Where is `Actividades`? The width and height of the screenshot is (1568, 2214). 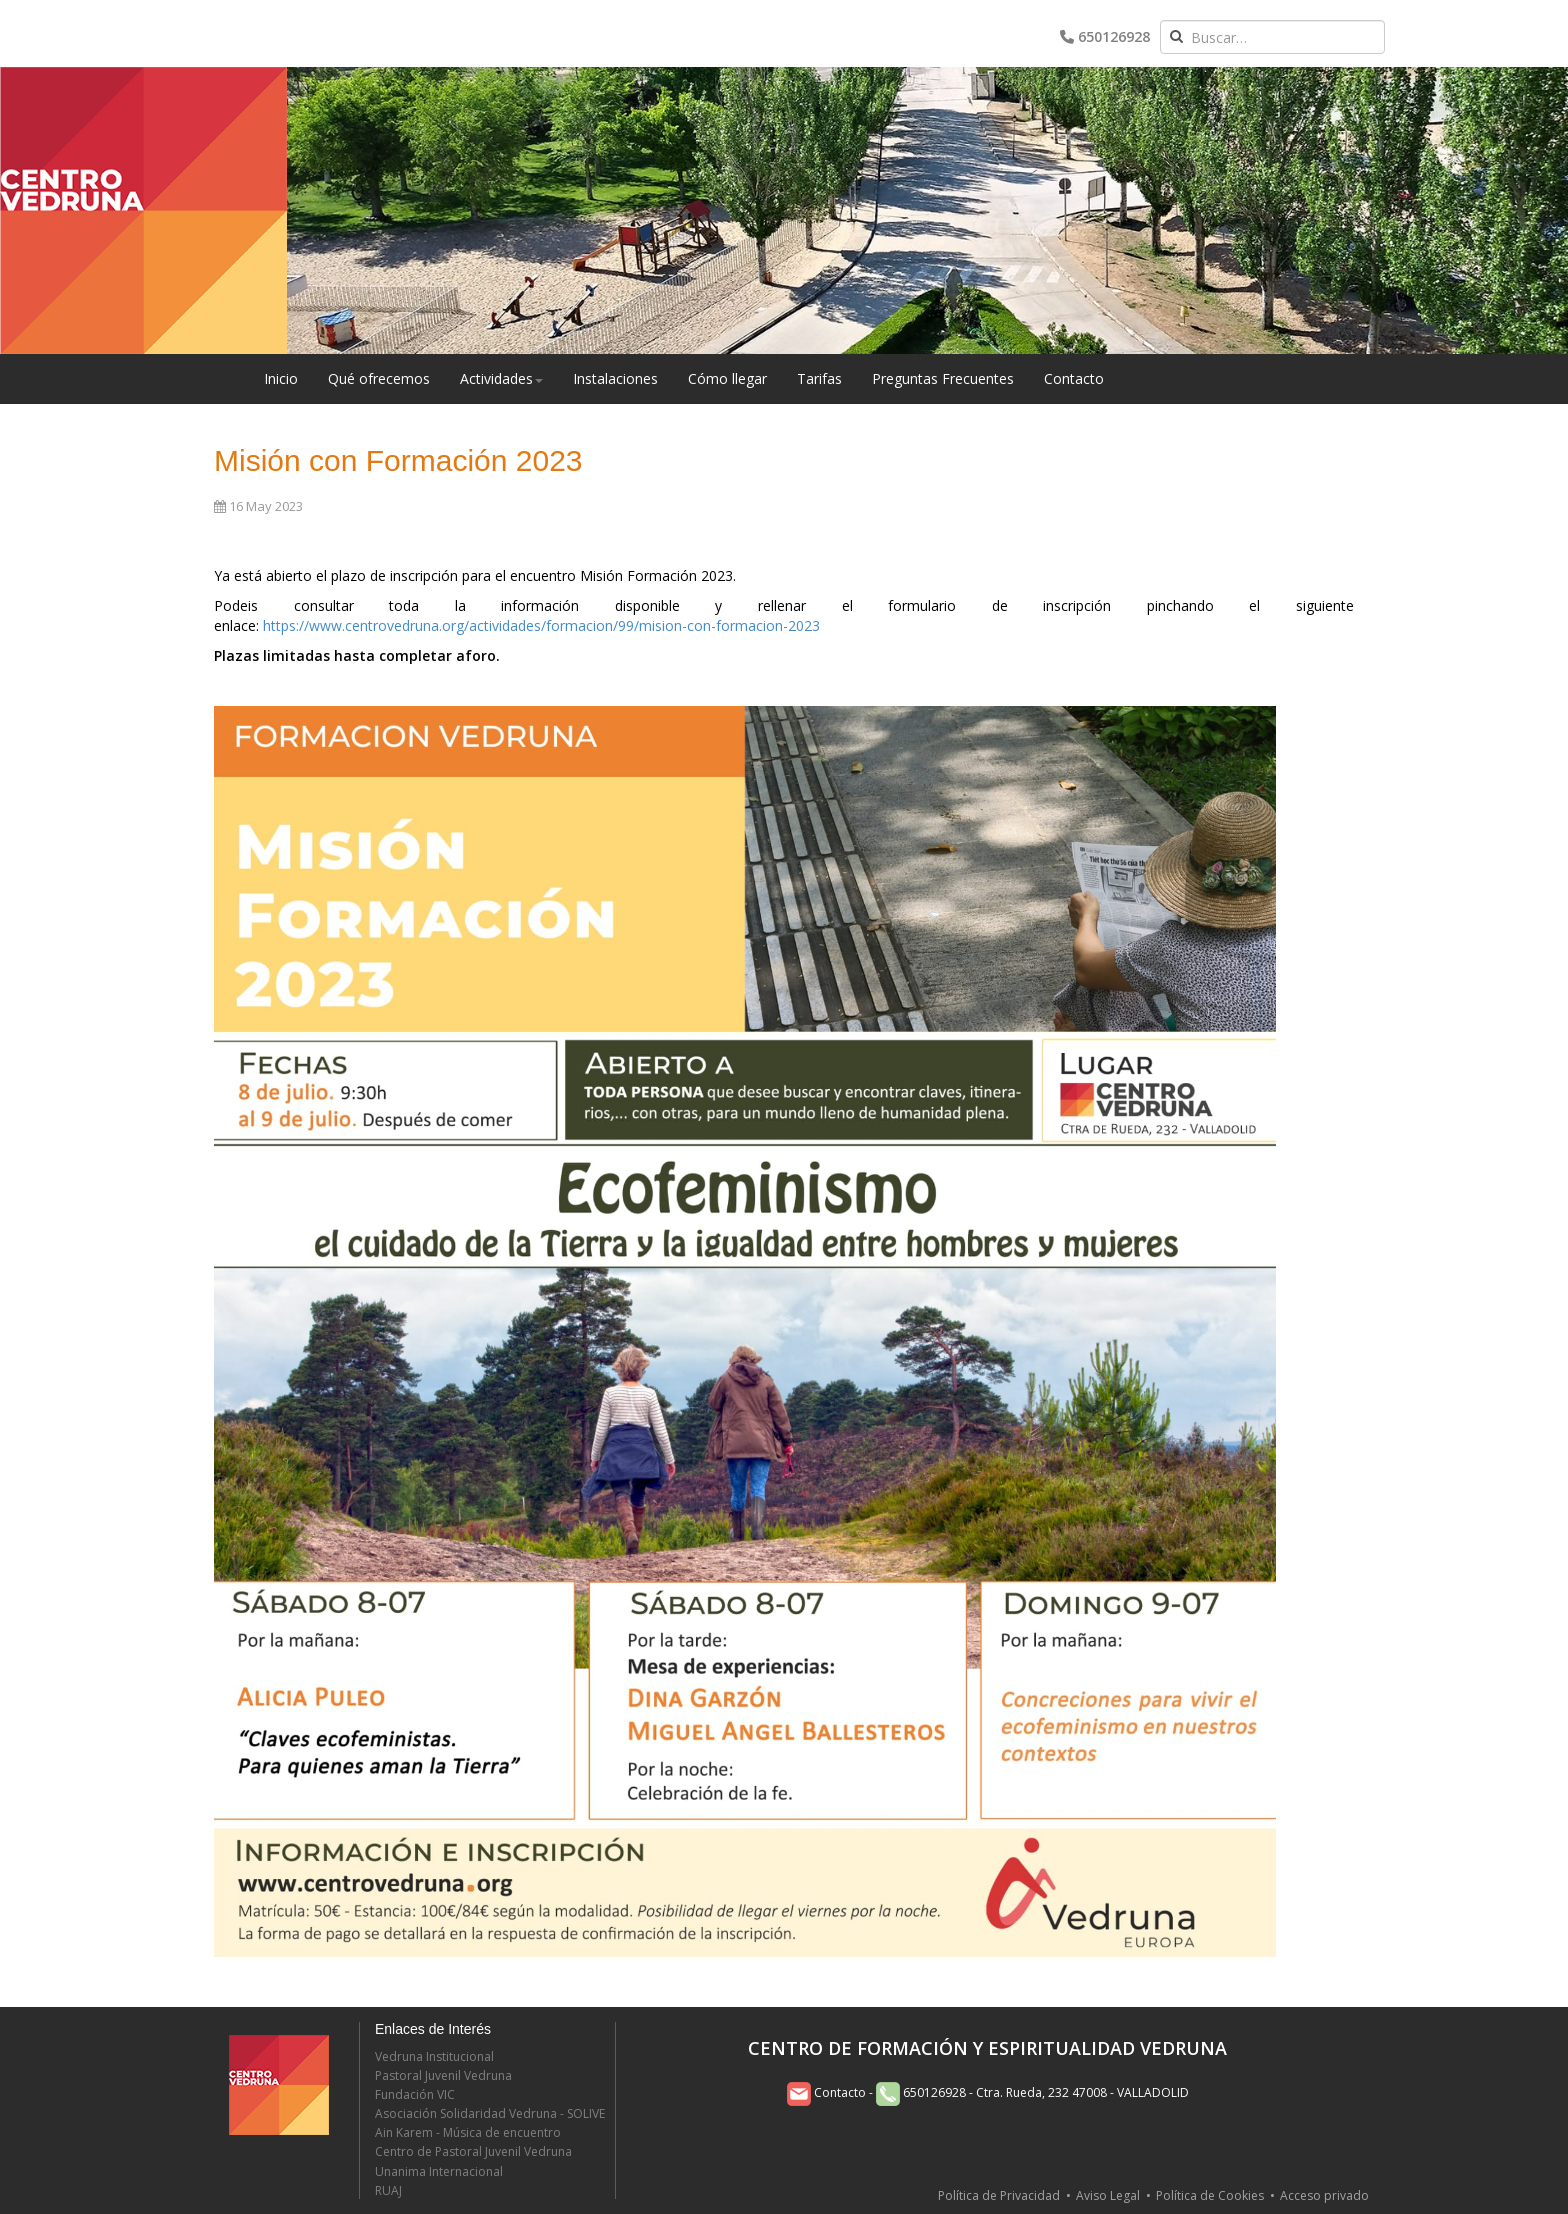 Actividades is located at coordinates (501, 378).